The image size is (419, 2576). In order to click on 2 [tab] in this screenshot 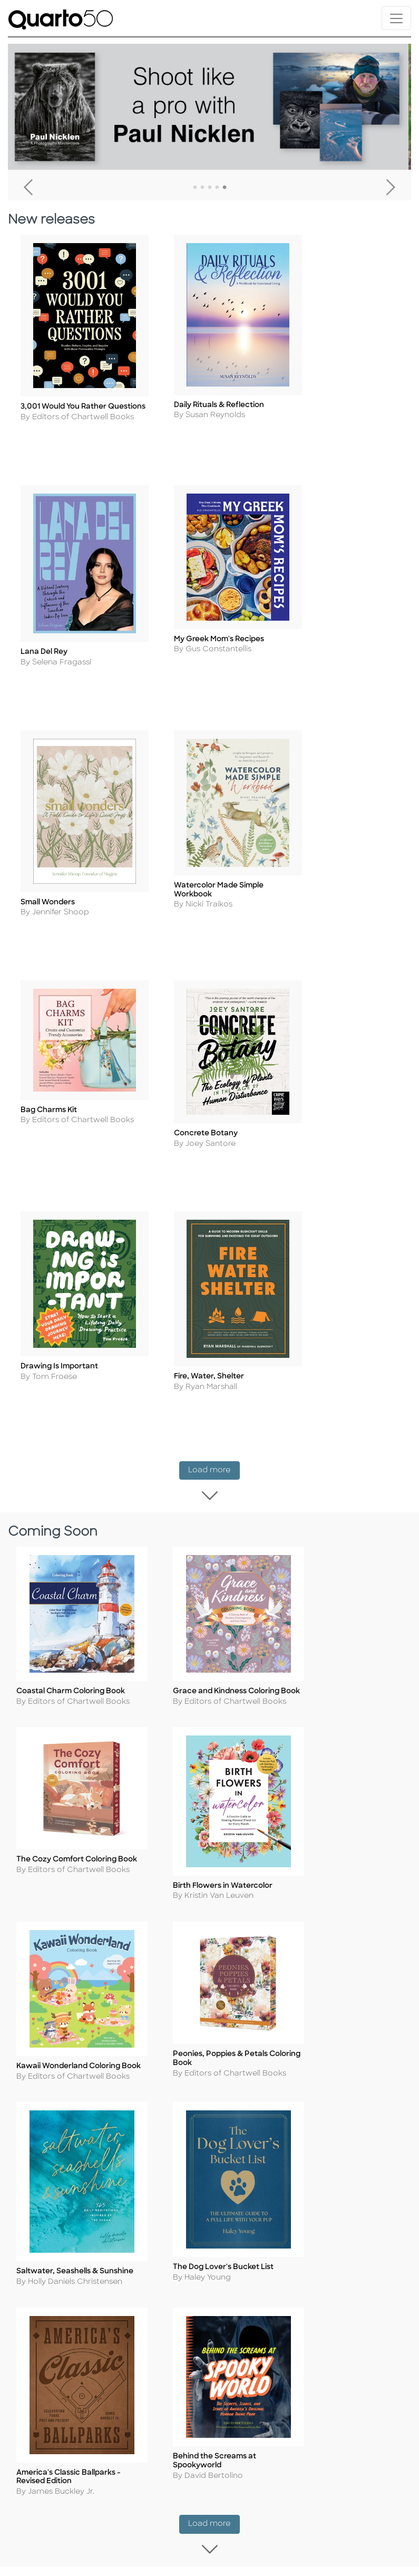, I will do `click(202, 187)`.